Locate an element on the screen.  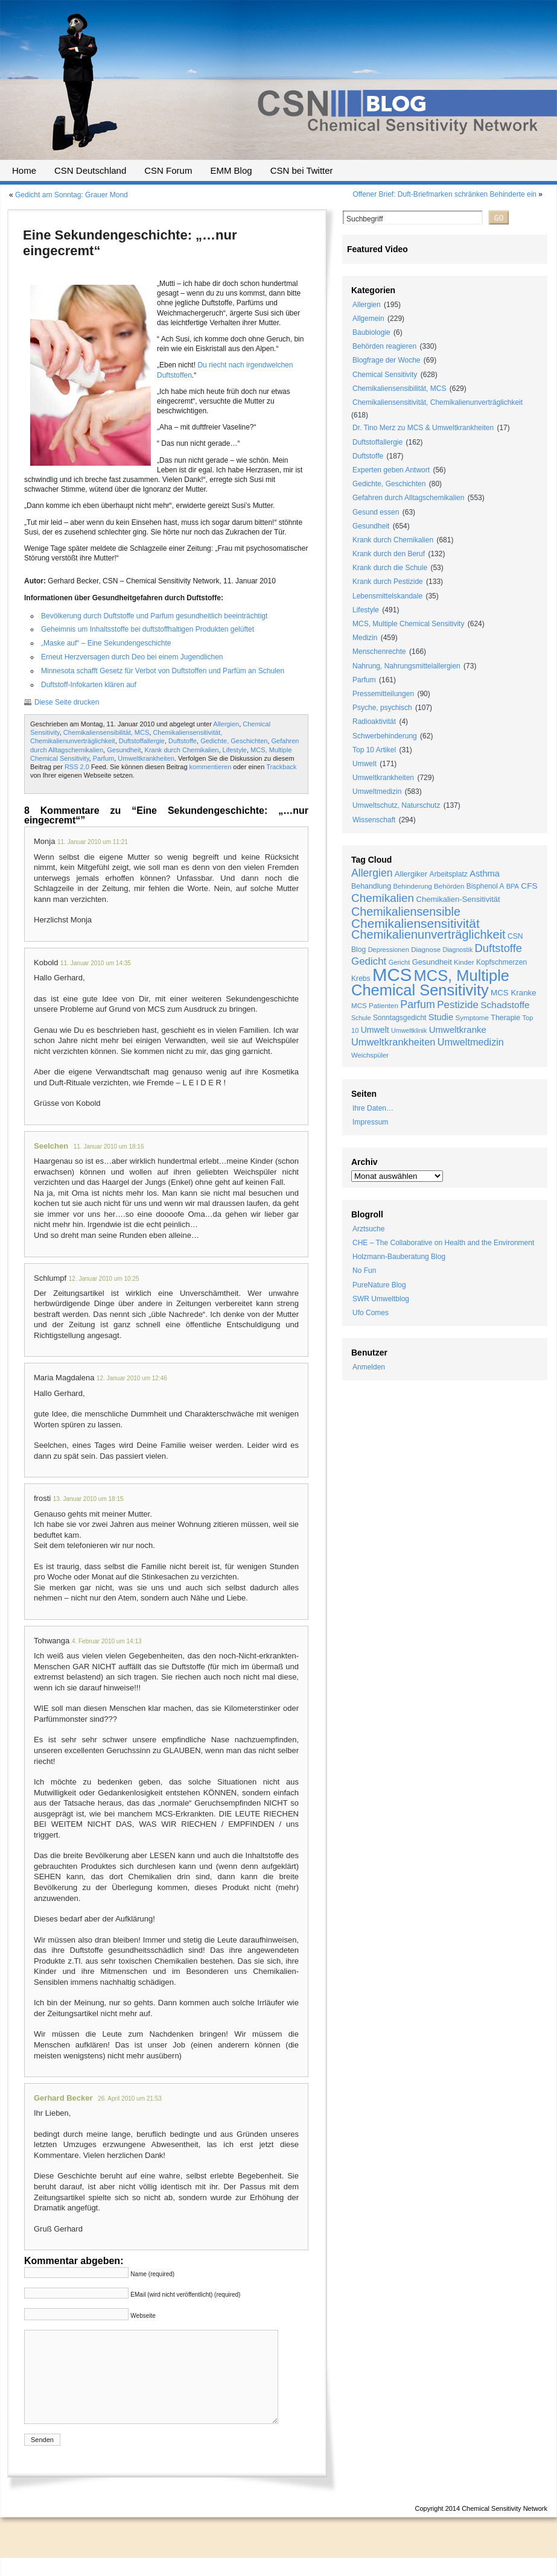
Krank durch die Schule is located at coordinates (389, 567).